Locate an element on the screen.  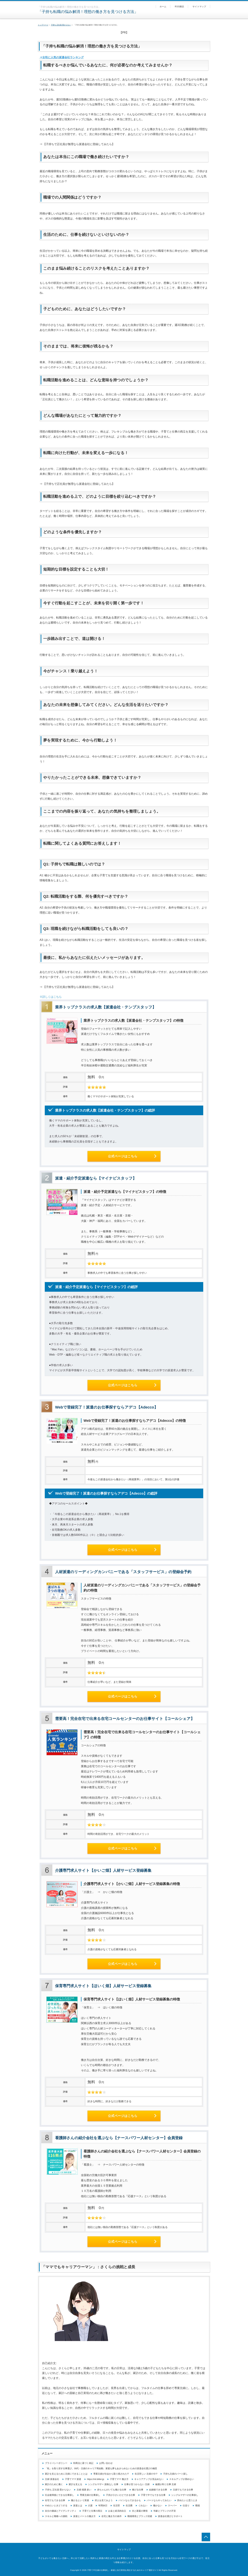
専業主婦が社会から取り残された!? is located at coordinates (111, 2473).